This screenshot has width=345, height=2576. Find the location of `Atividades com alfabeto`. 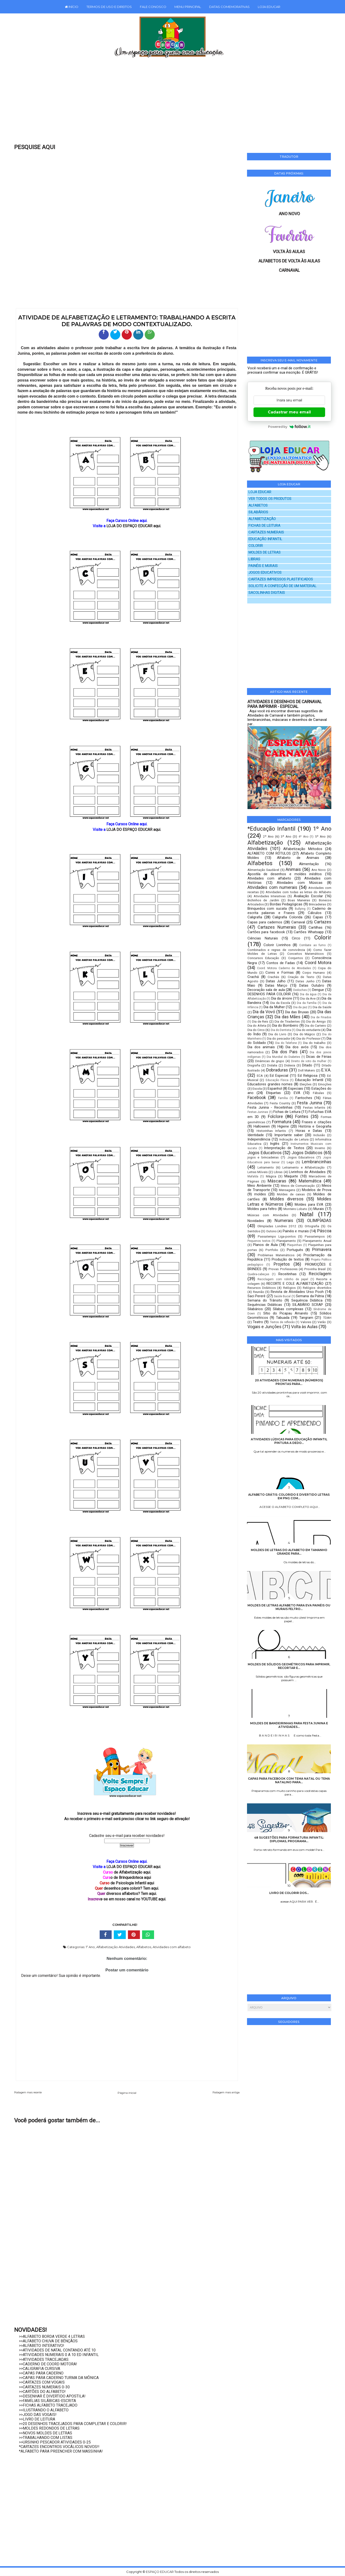

Atividades com alfabeto is located at coordinates (172, 1947).